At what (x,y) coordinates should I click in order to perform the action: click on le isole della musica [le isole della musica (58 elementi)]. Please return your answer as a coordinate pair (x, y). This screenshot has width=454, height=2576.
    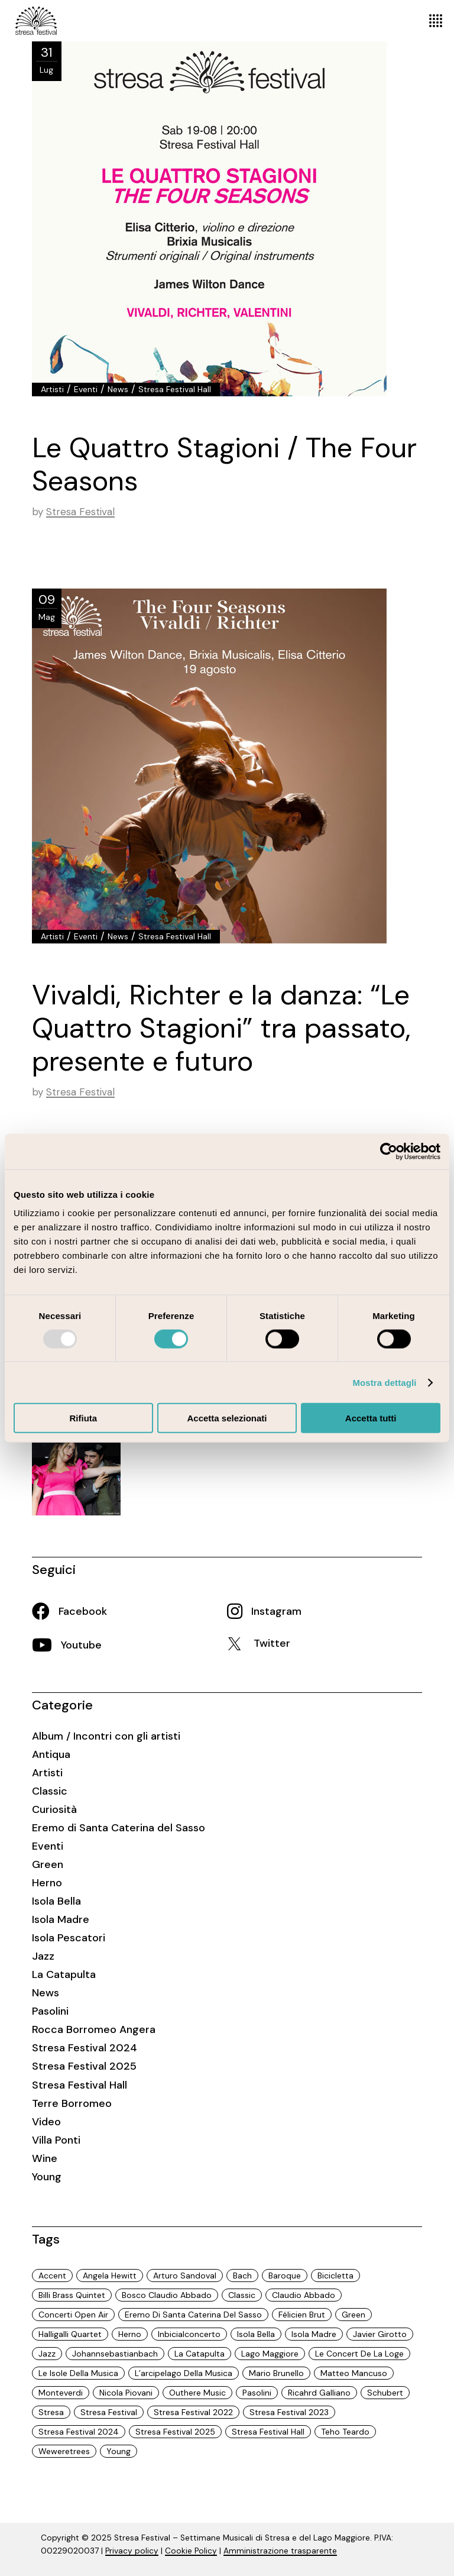
    Looking at the image, I should click on (78, 2373).